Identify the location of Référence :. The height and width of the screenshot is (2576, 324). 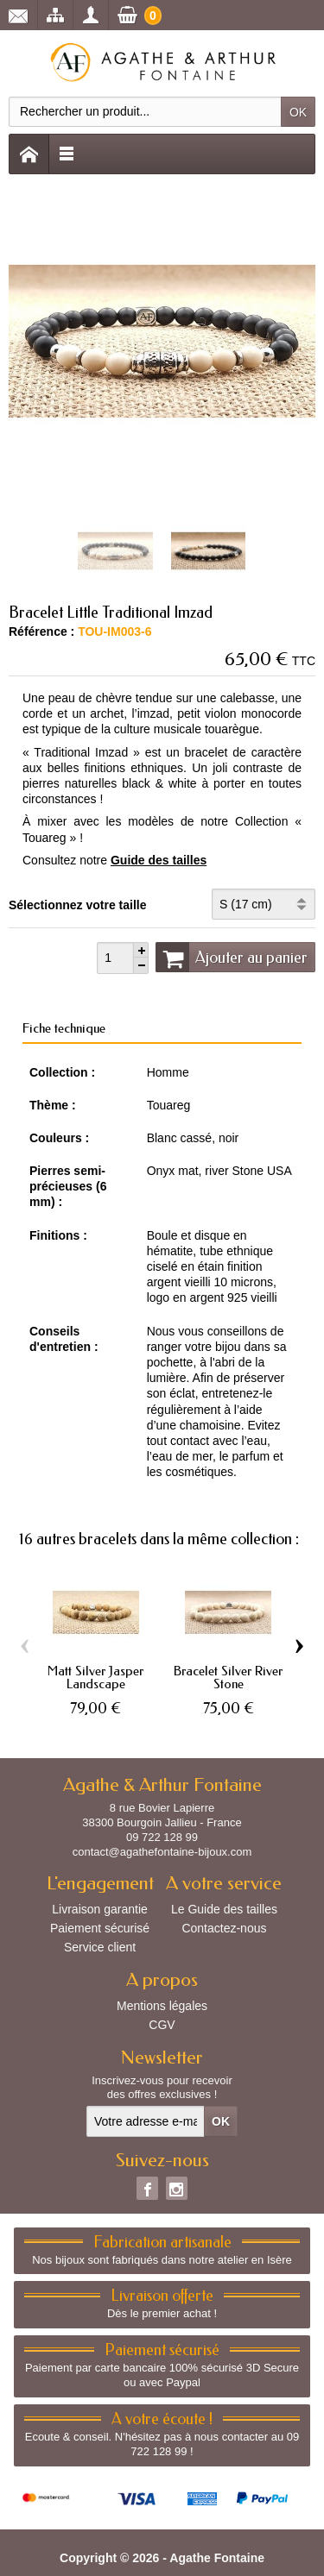
(41, 631).